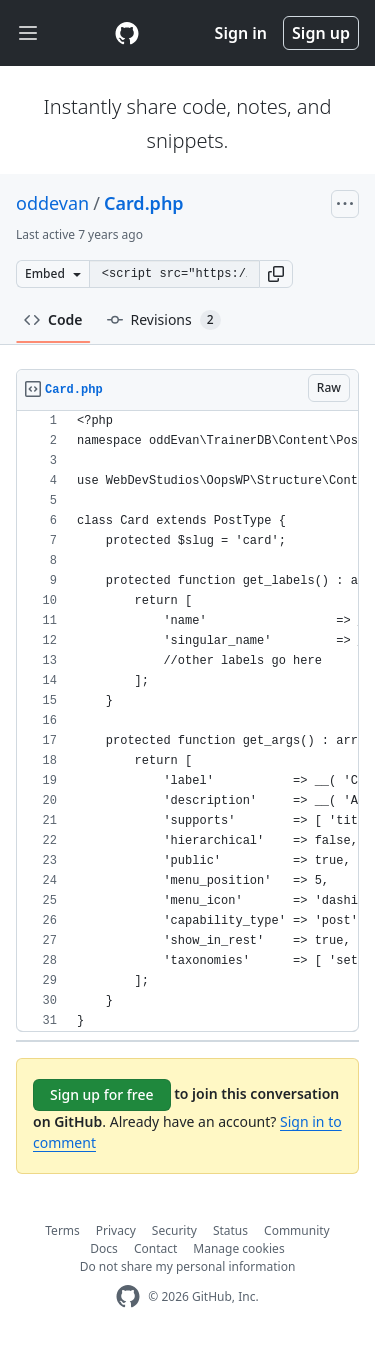  Describe the element at coordinates (155, 1248) in the screenshot. I see `Contact` at that location.